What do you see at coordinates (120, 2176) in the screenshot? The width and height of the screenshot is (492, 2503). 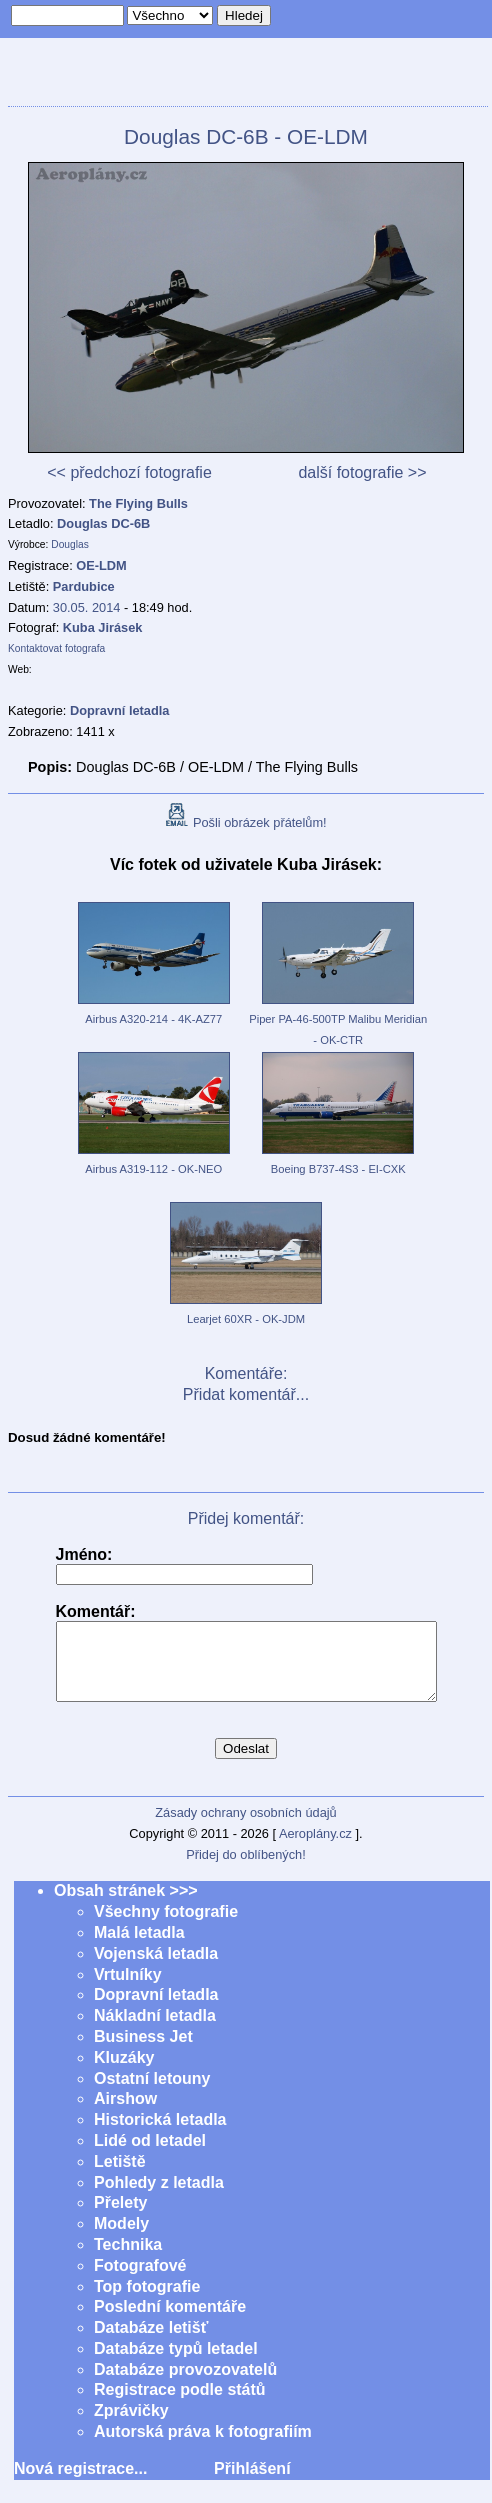 I see `Letiště` at bounding box center [120, 2176].